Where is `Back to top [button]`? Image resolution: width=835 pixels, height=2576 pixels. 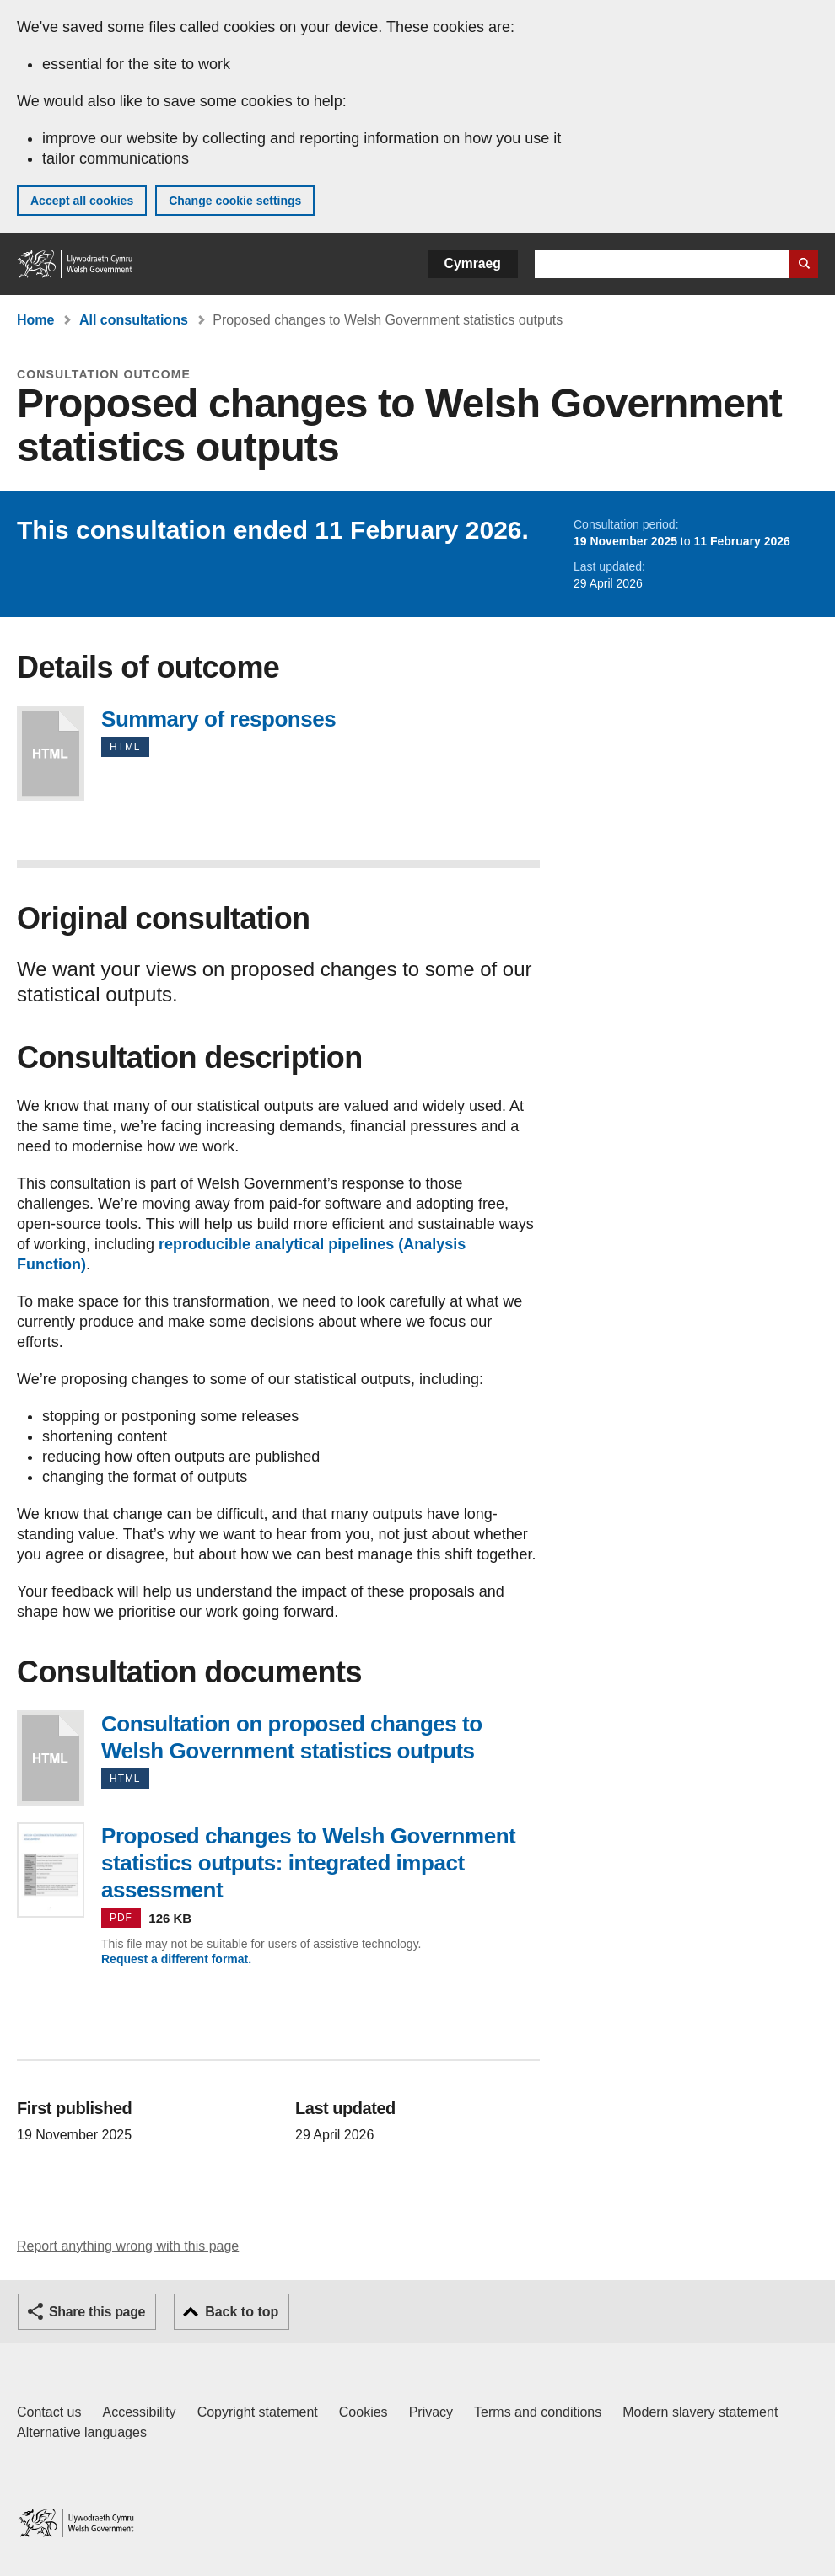
Back to top [button] is located at coordinates (241, 2312).